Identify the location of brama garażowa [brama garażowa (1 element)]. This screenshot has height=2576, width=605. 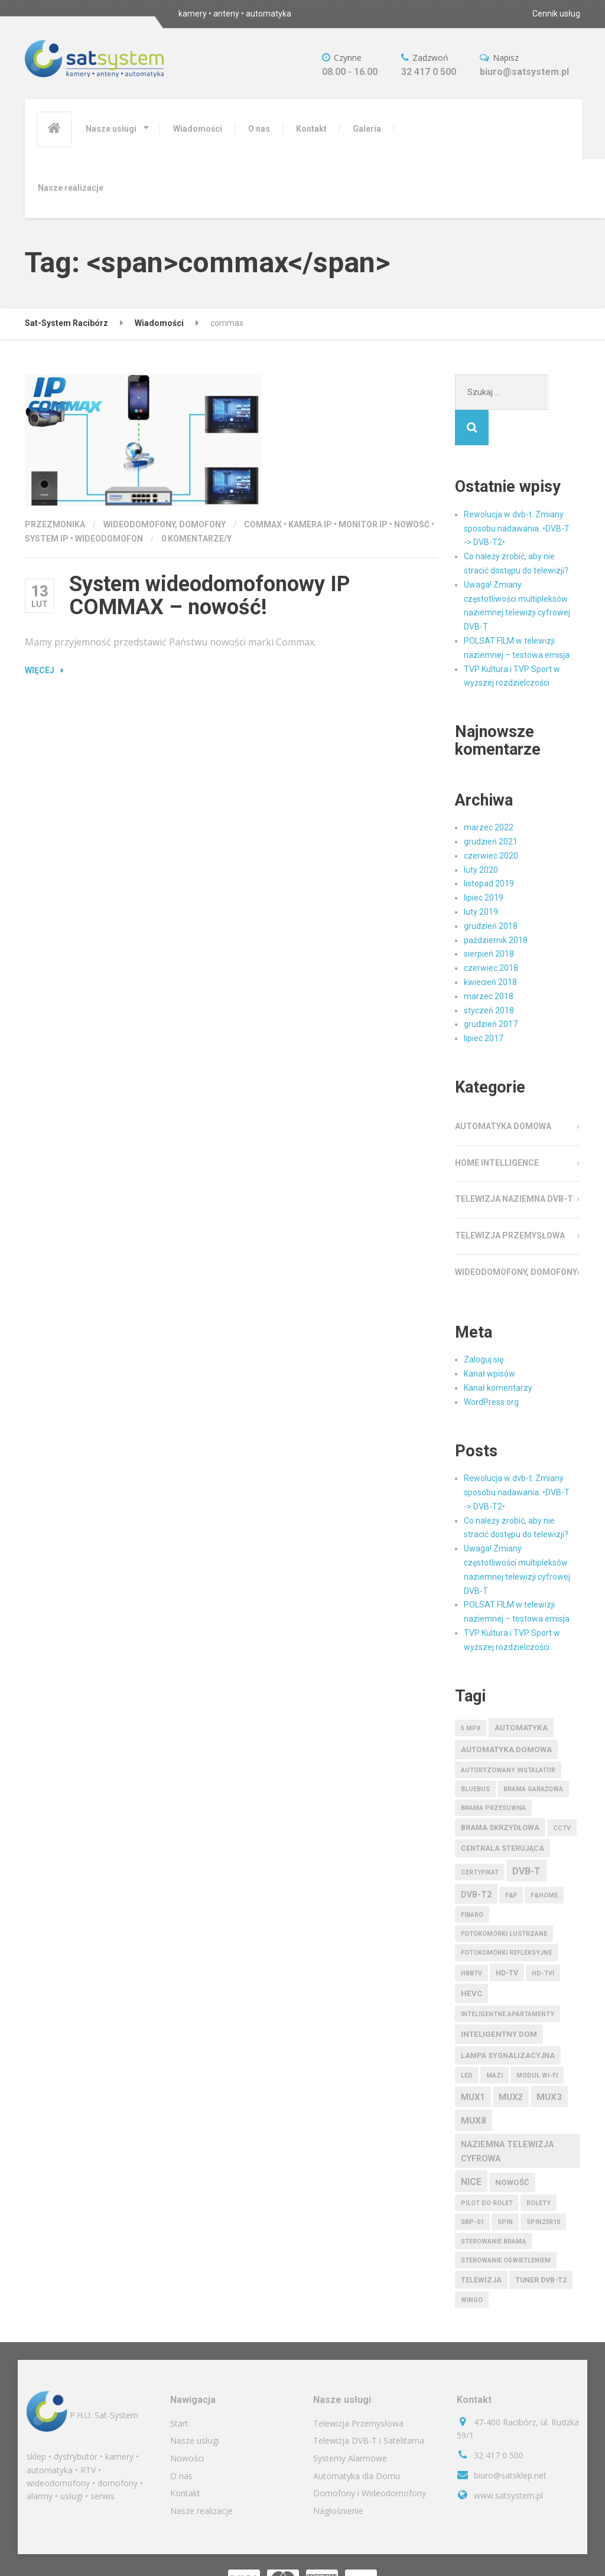
(533, 1753).